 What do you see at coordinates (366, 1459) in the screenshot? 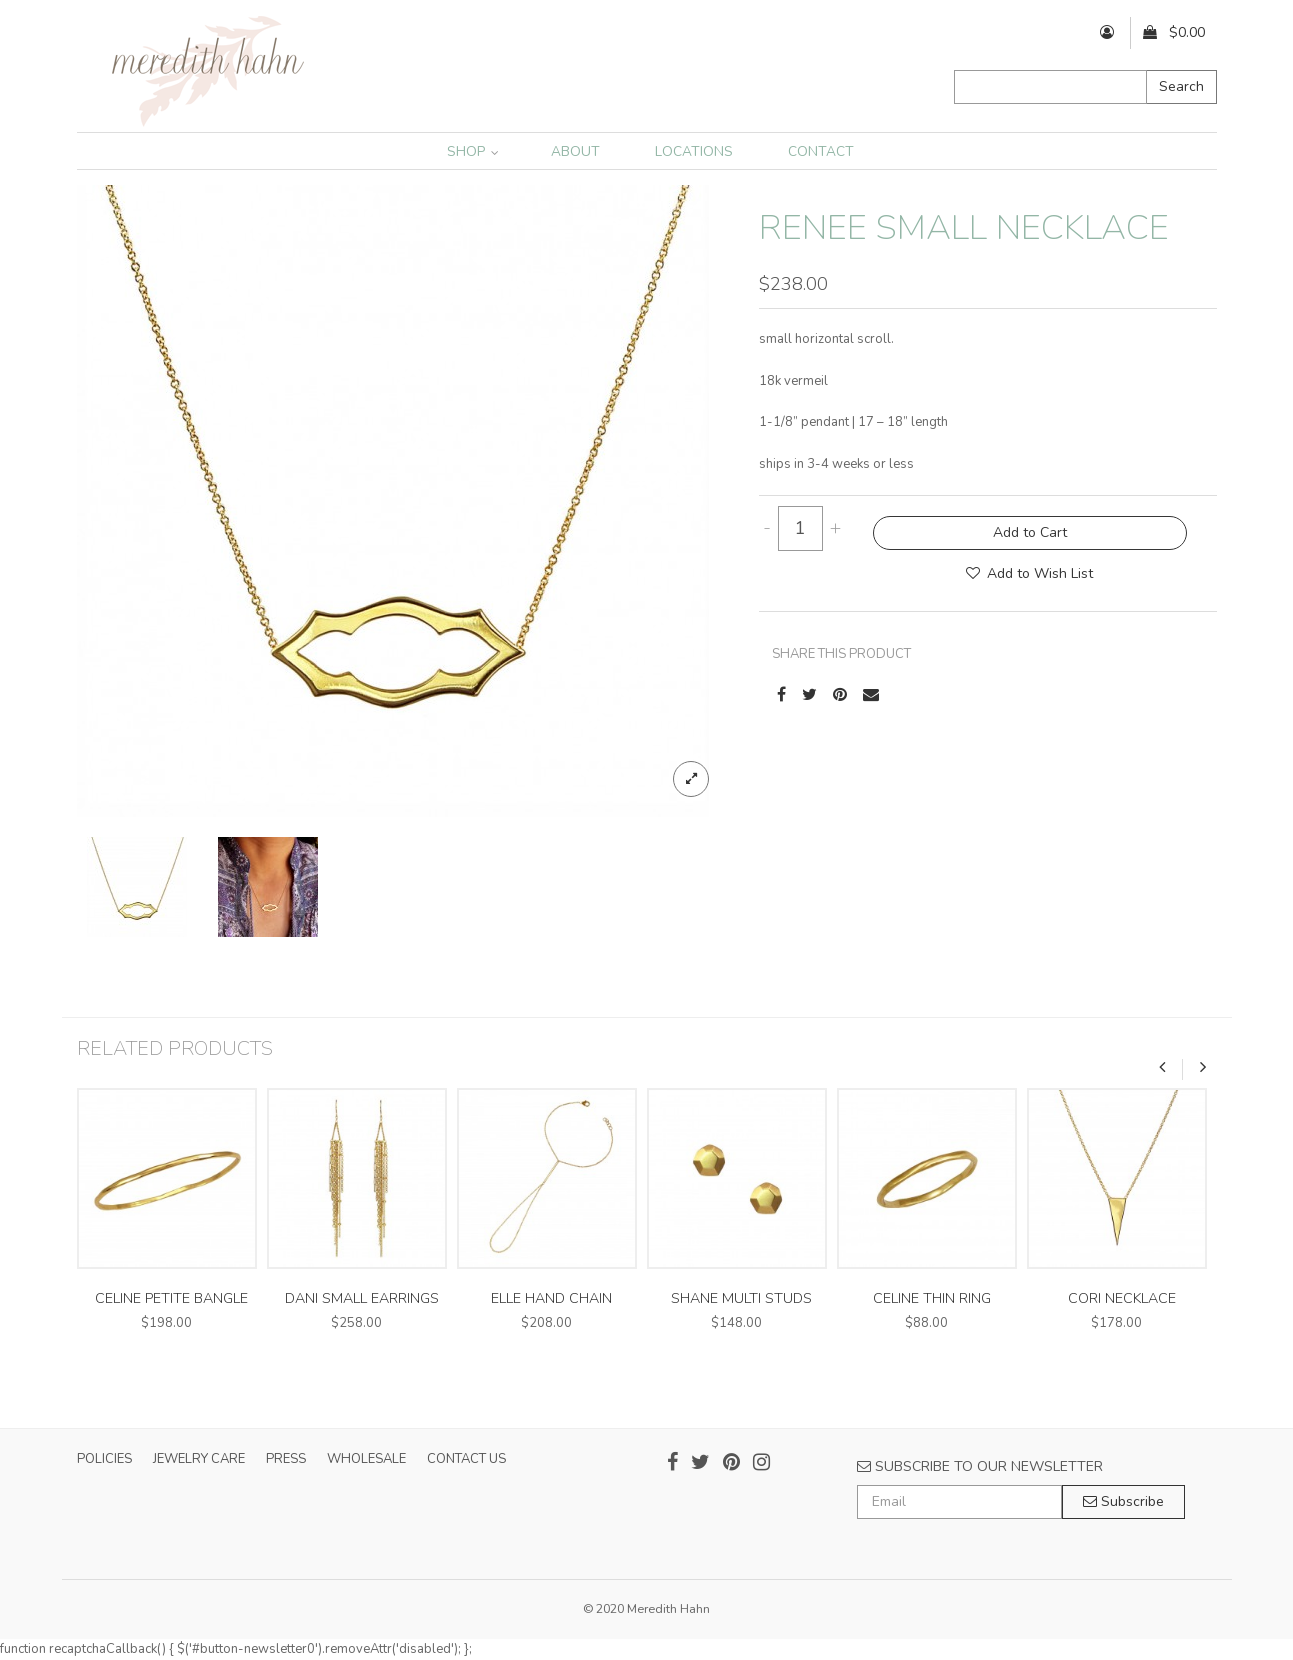
I see `WHOLESALE` at bounding box center [366, 1459].